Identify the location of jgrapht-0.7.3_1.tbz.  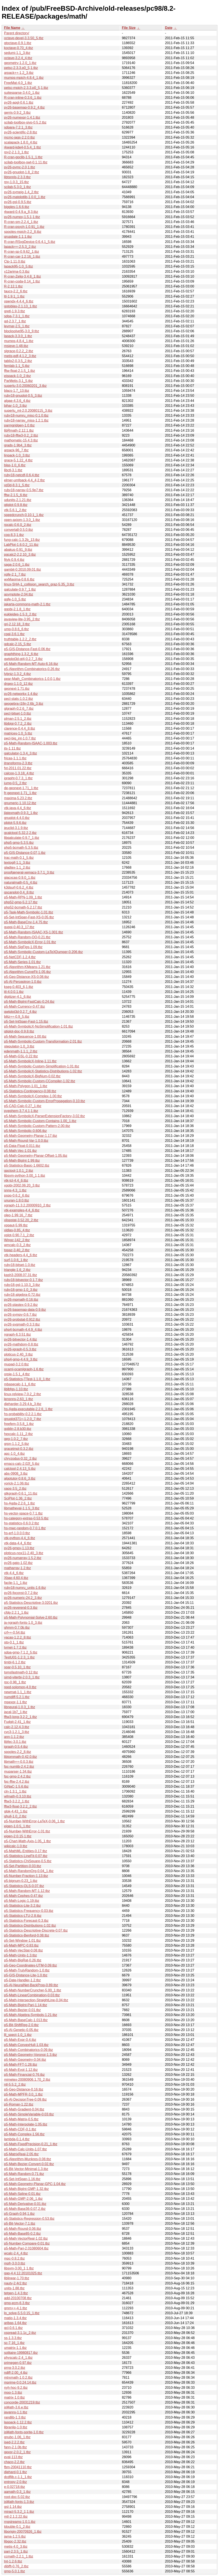
(18, 778).